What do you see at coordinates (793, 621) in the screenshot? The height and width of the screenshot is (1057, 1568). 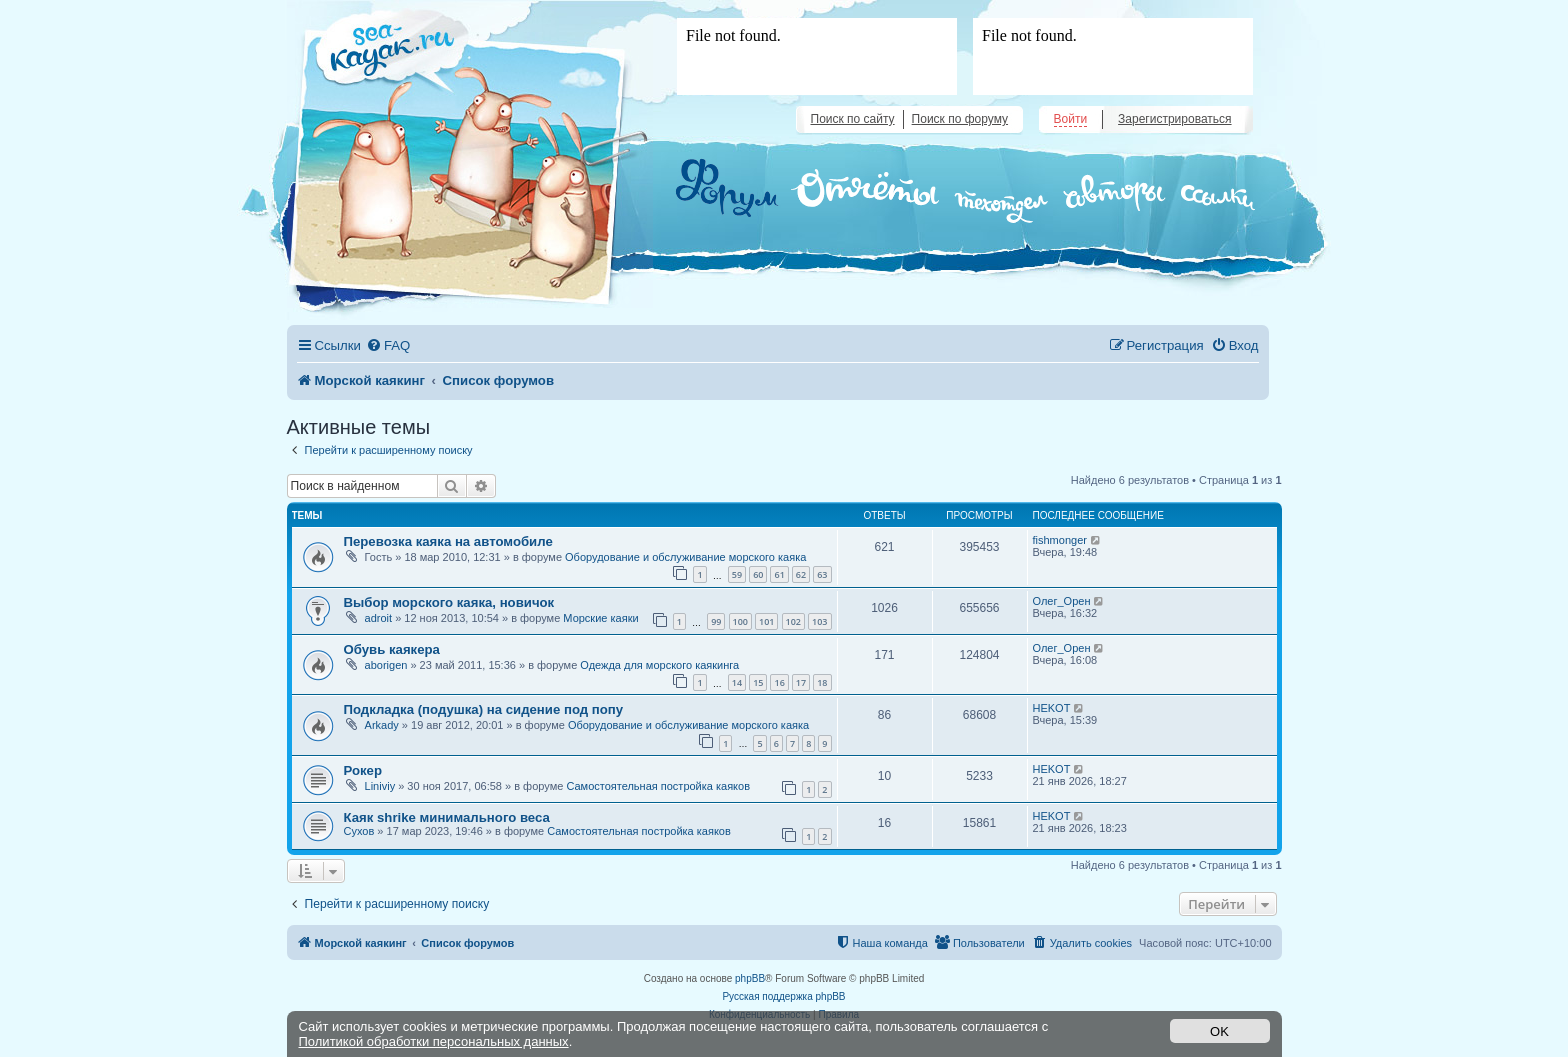 I see `102` at bounding box center [793, 621].